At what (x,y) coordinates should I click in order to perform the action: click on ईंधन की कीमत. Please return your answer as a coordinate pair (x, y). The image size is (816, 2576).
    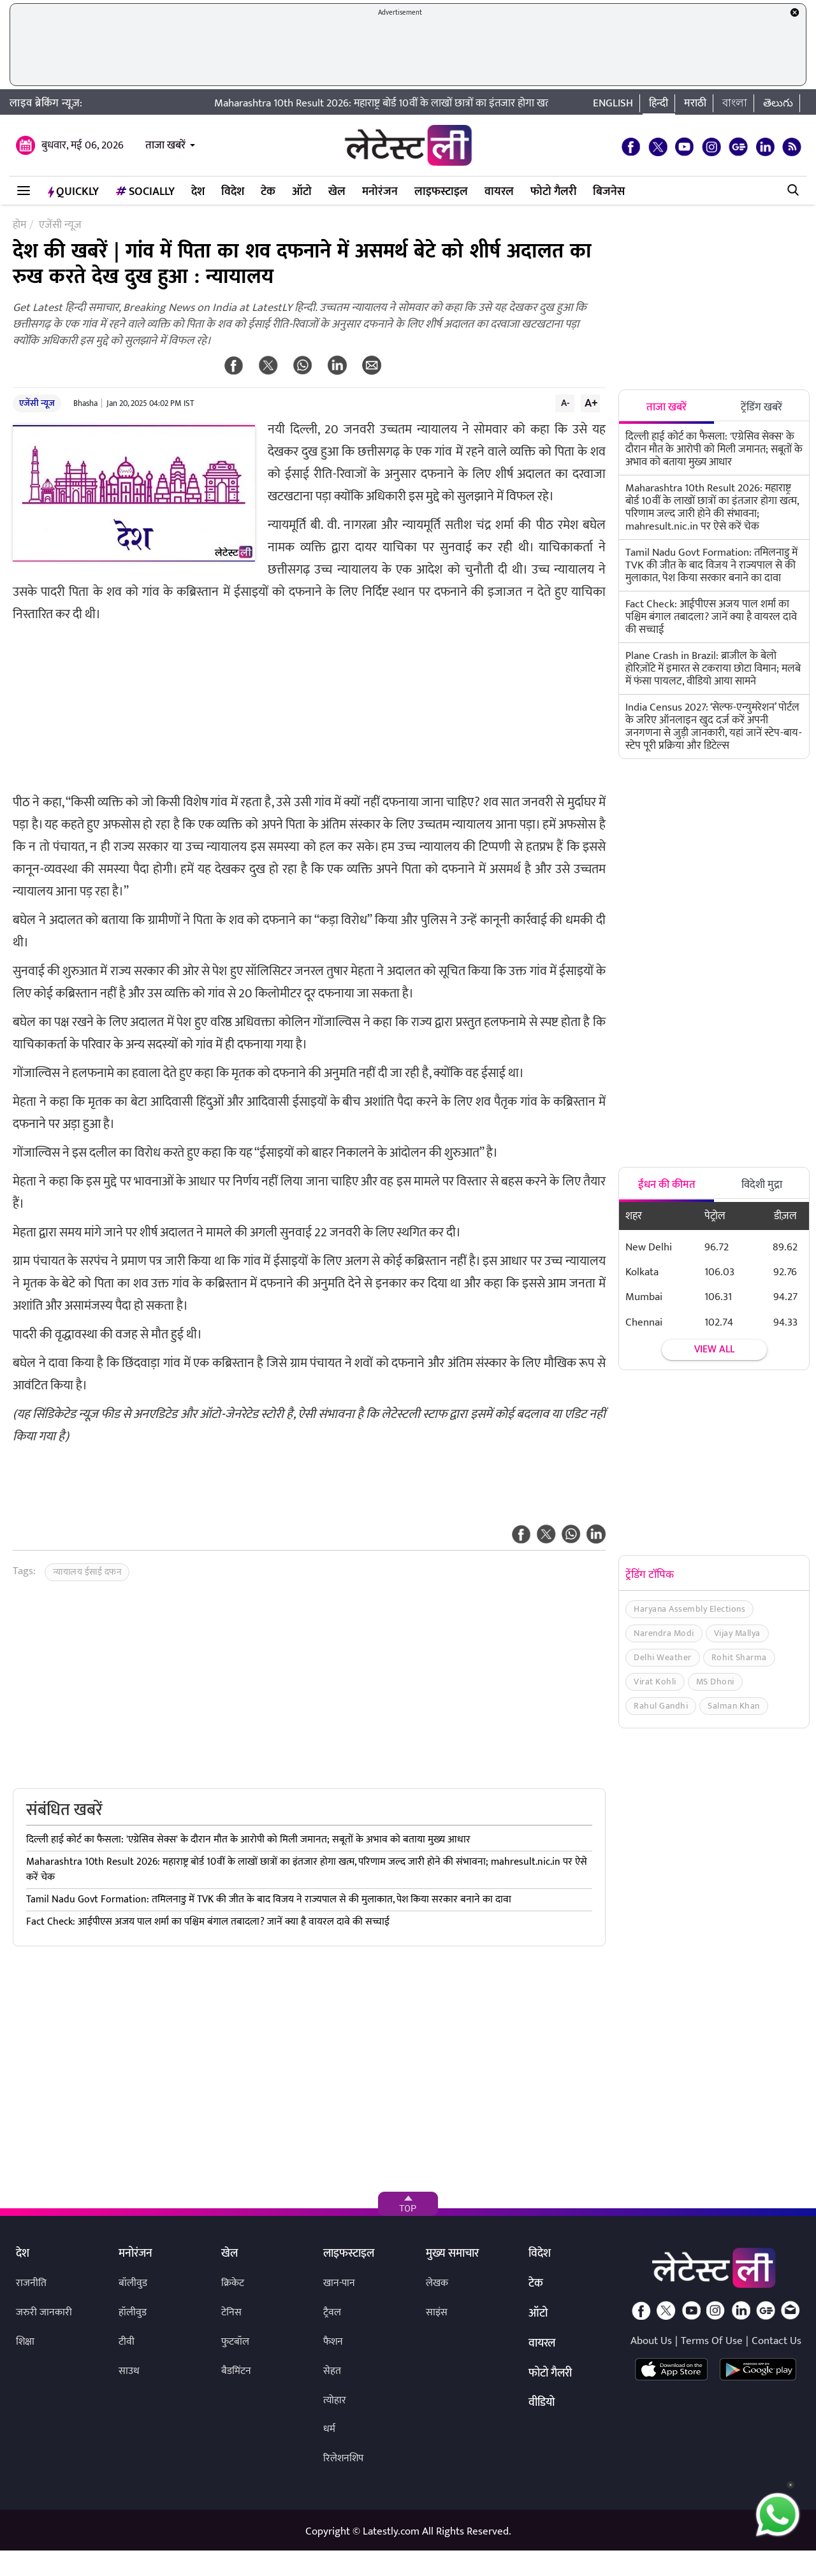
    Looking at the image, I should click on (667, 1185).